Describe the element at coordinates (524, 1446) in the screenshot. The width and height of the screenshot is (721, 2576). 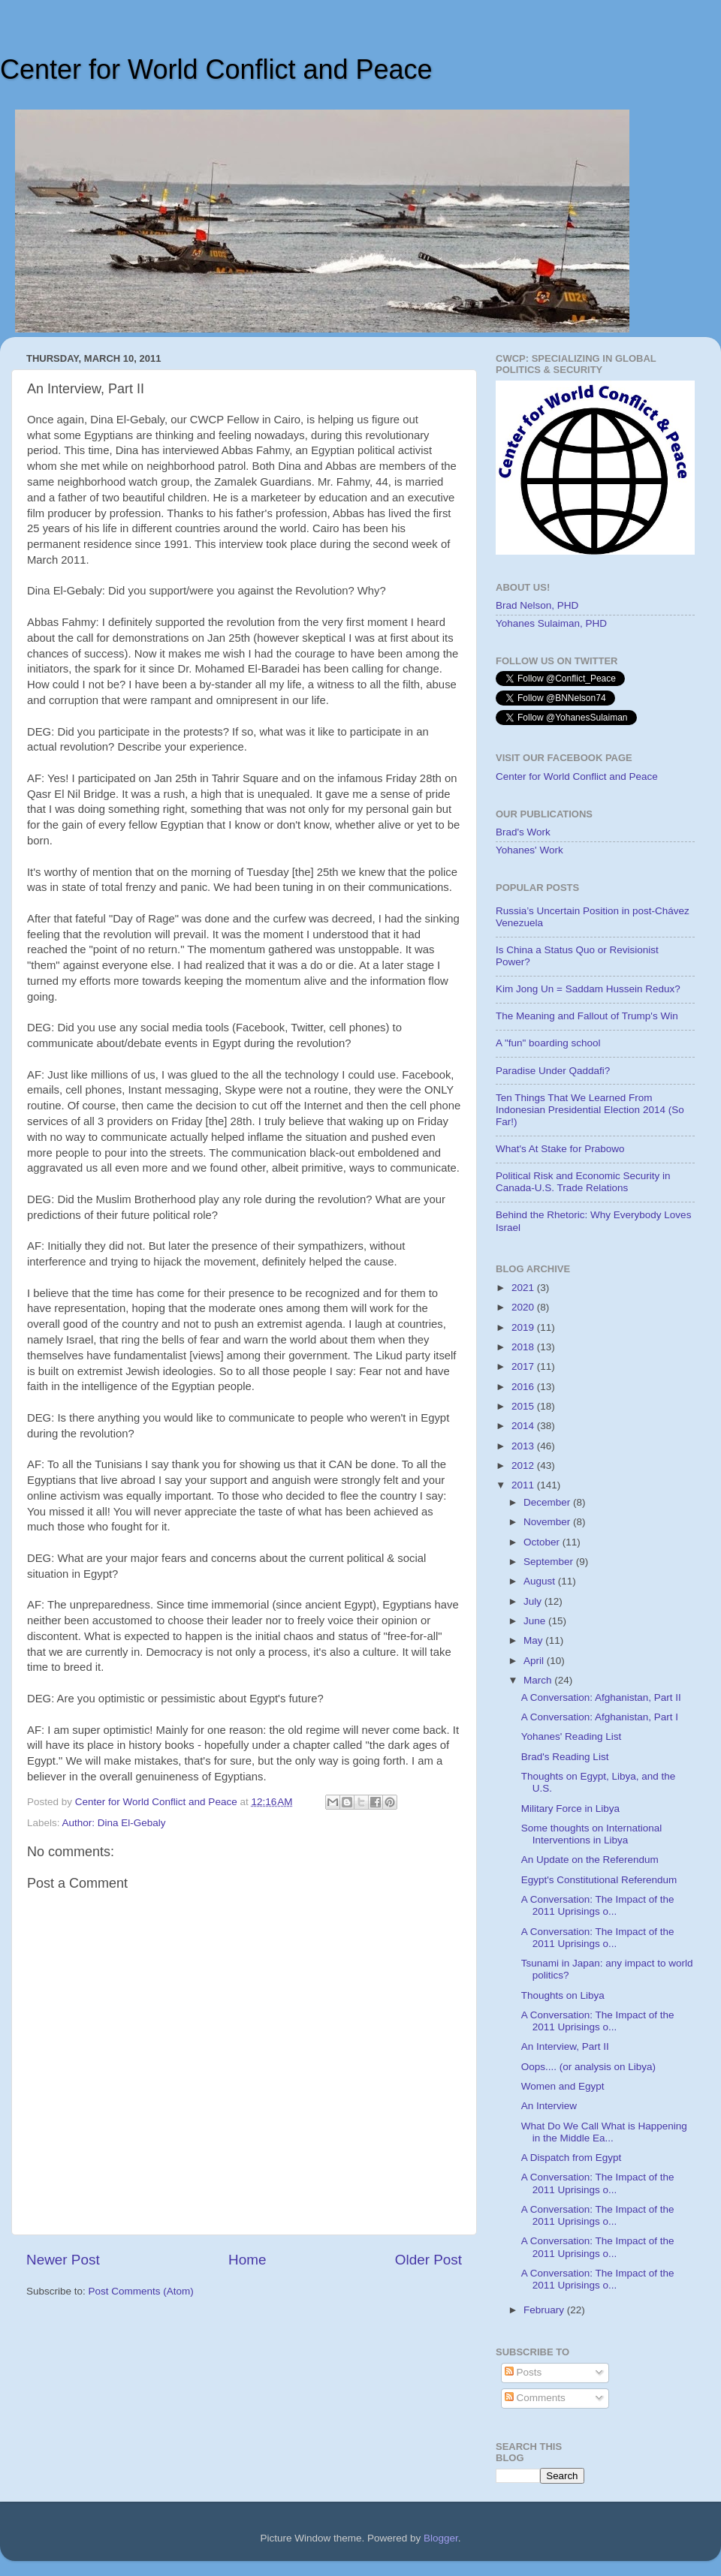
I see `2013` at that location.